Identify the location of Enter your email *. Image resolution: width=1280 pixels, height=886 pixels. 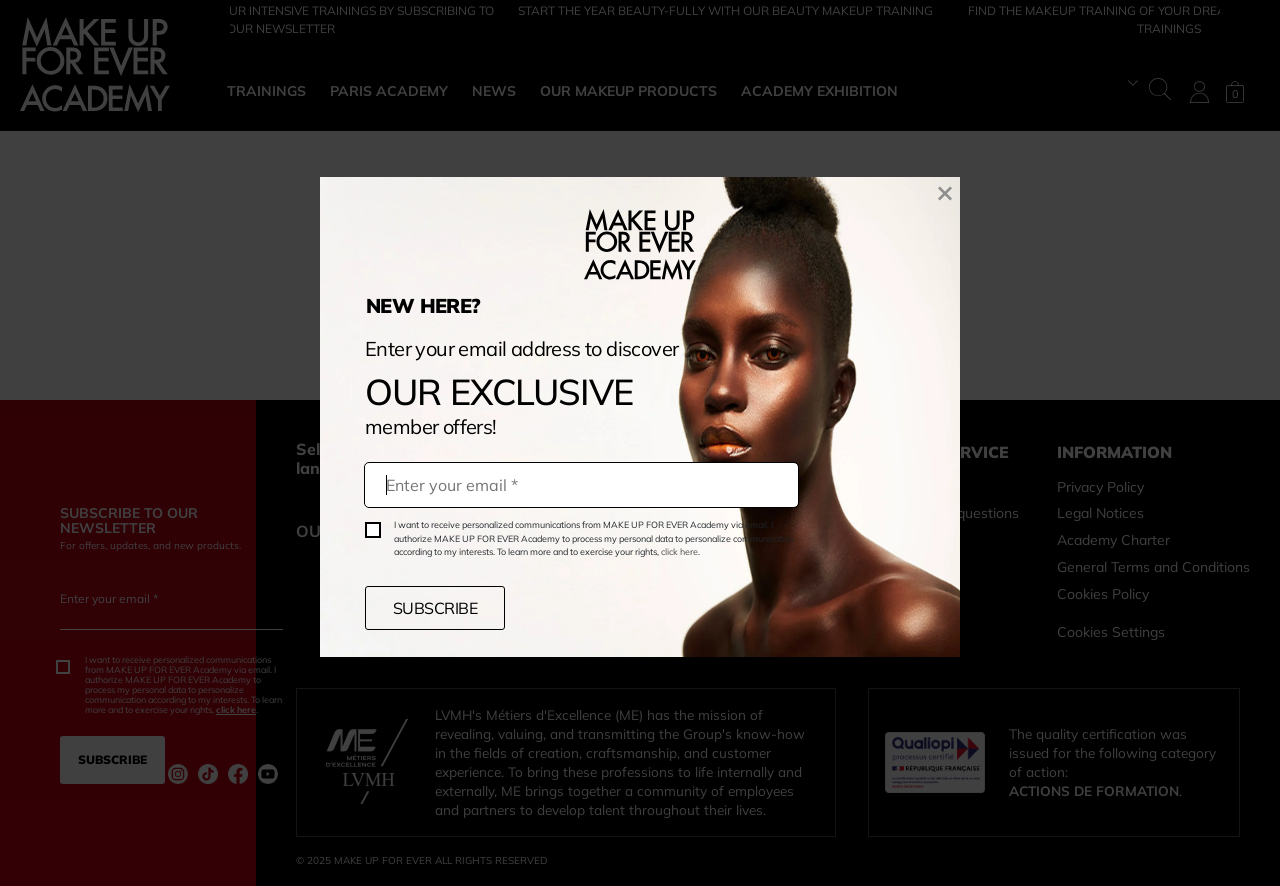
(109, 599).